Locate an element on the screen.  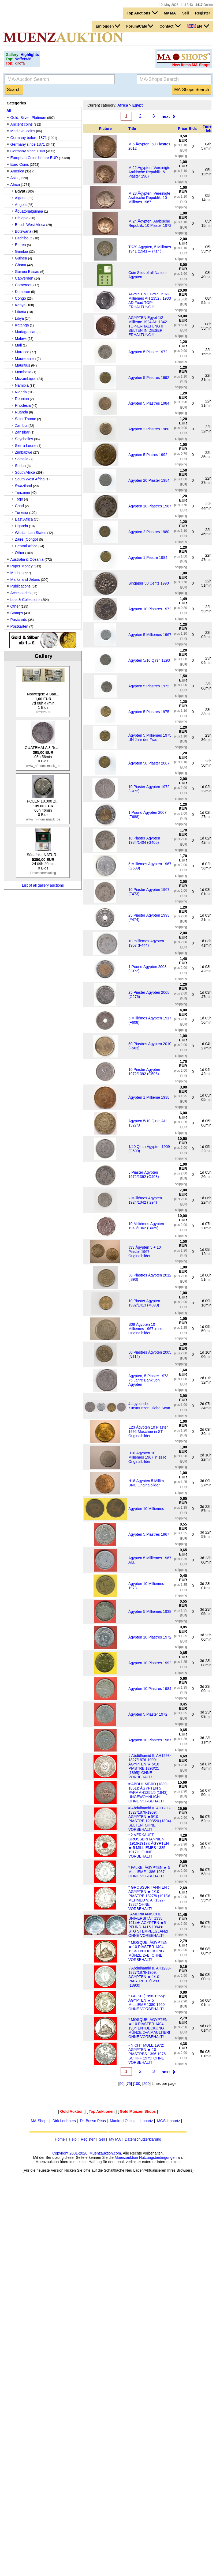
* FALKE: ÄGYPTEN ★ 5 MILLIEME 1386 1967! OHNE VORBEHALT! is located at coordinates (149, 1871).